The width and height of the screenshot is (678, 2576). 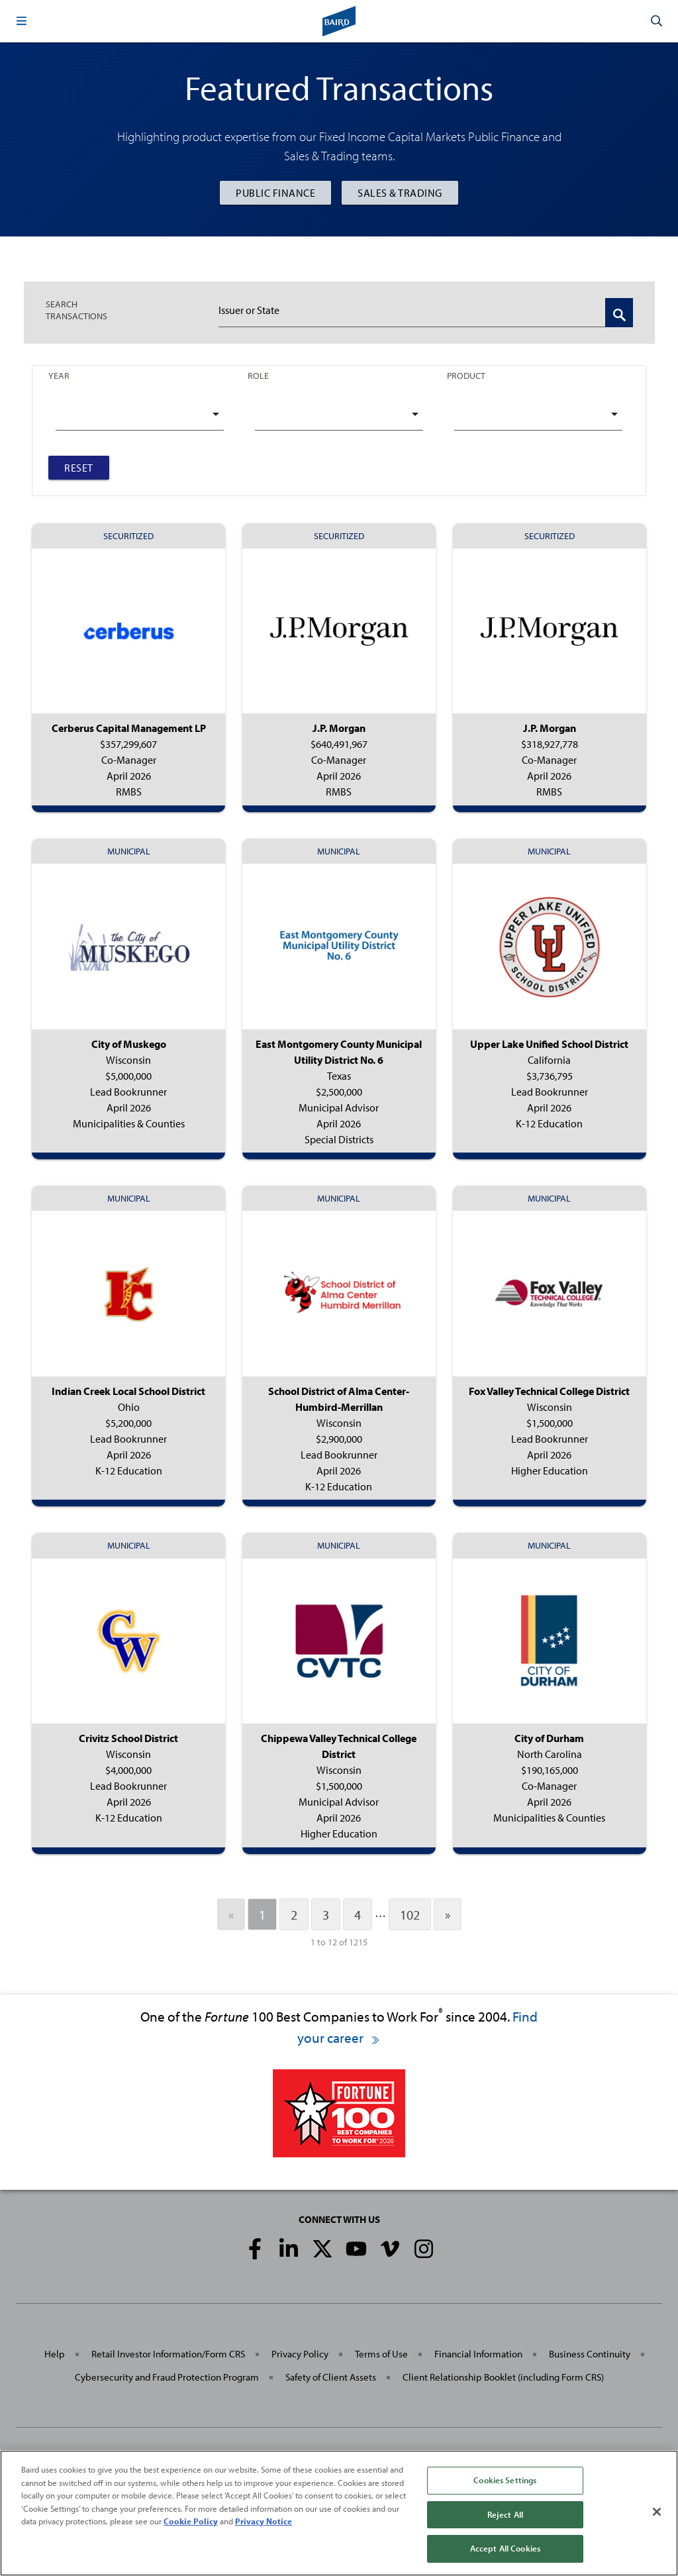 What do you see at coordinates (330, 2377) in the screenshot?
I see `Safety of Client Assets` at bounding box center [330, 2377].